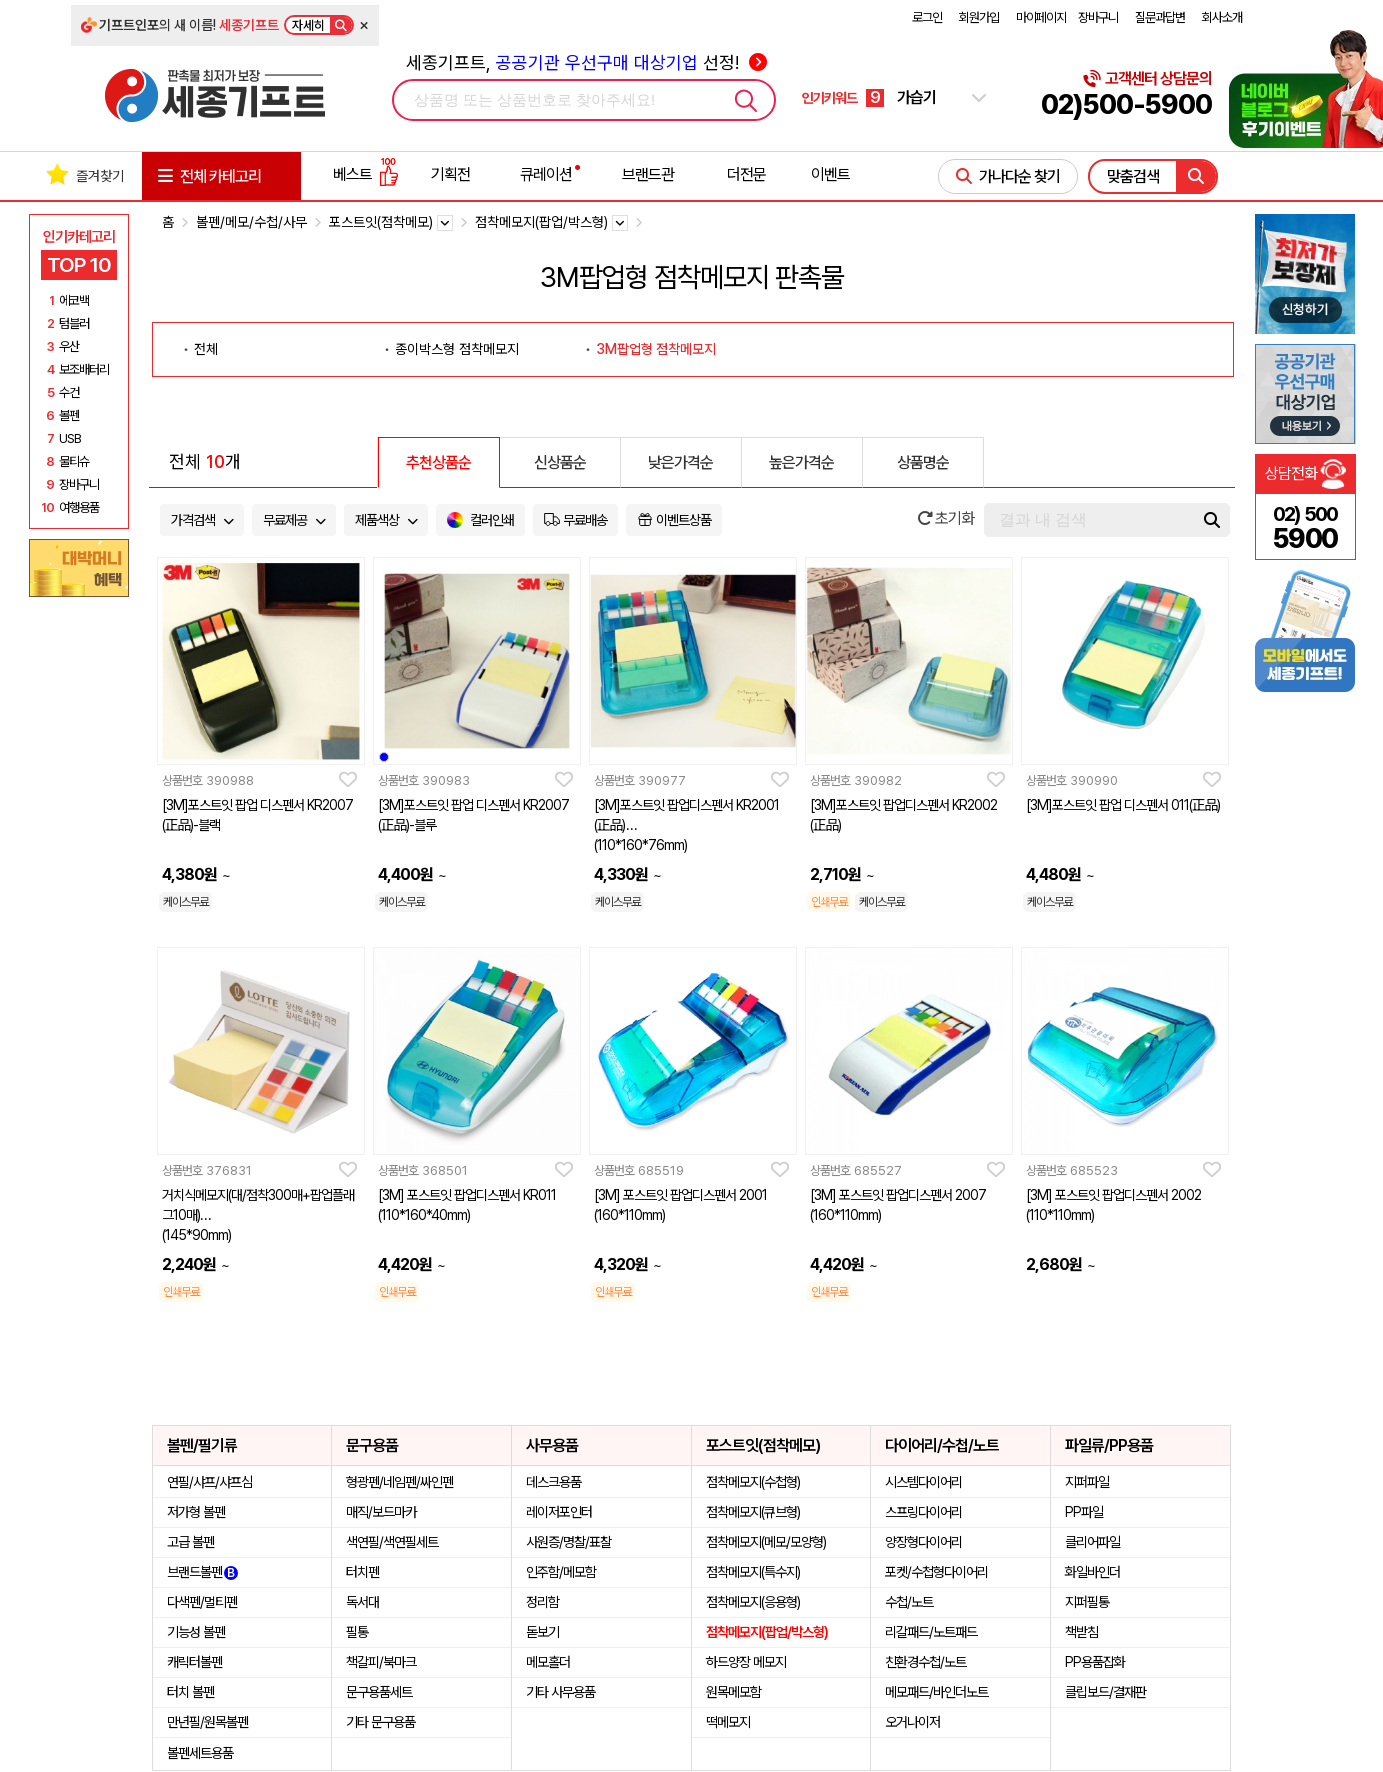 This screenshot has height=1772, width=1383. What do you see at coordinates (927, 17) in the screenshot?
I see `로그인` at bounding box center [927, 17].